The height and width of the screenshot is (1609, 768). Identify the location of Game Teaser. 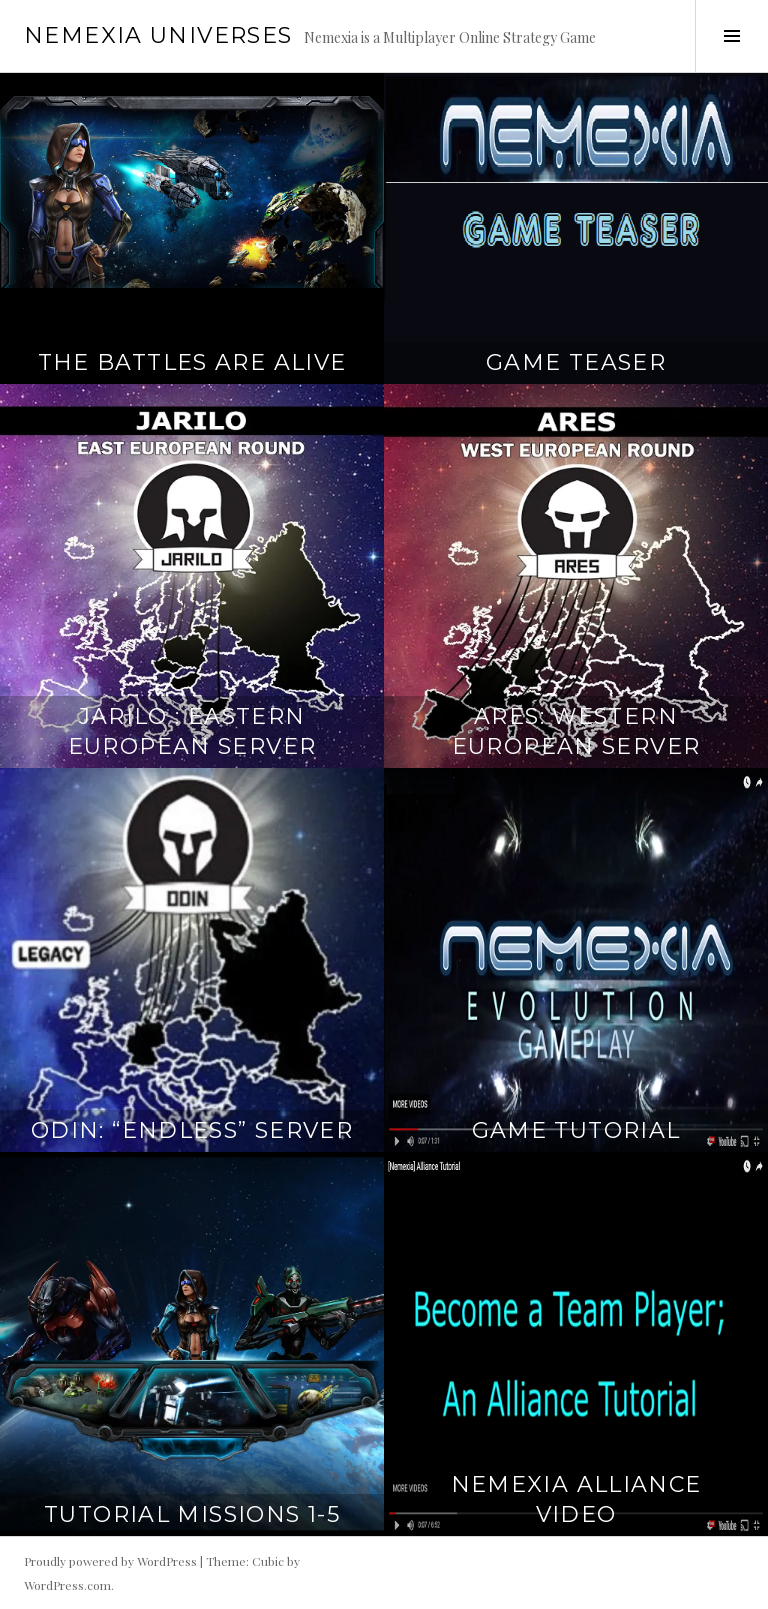
(576, 362).